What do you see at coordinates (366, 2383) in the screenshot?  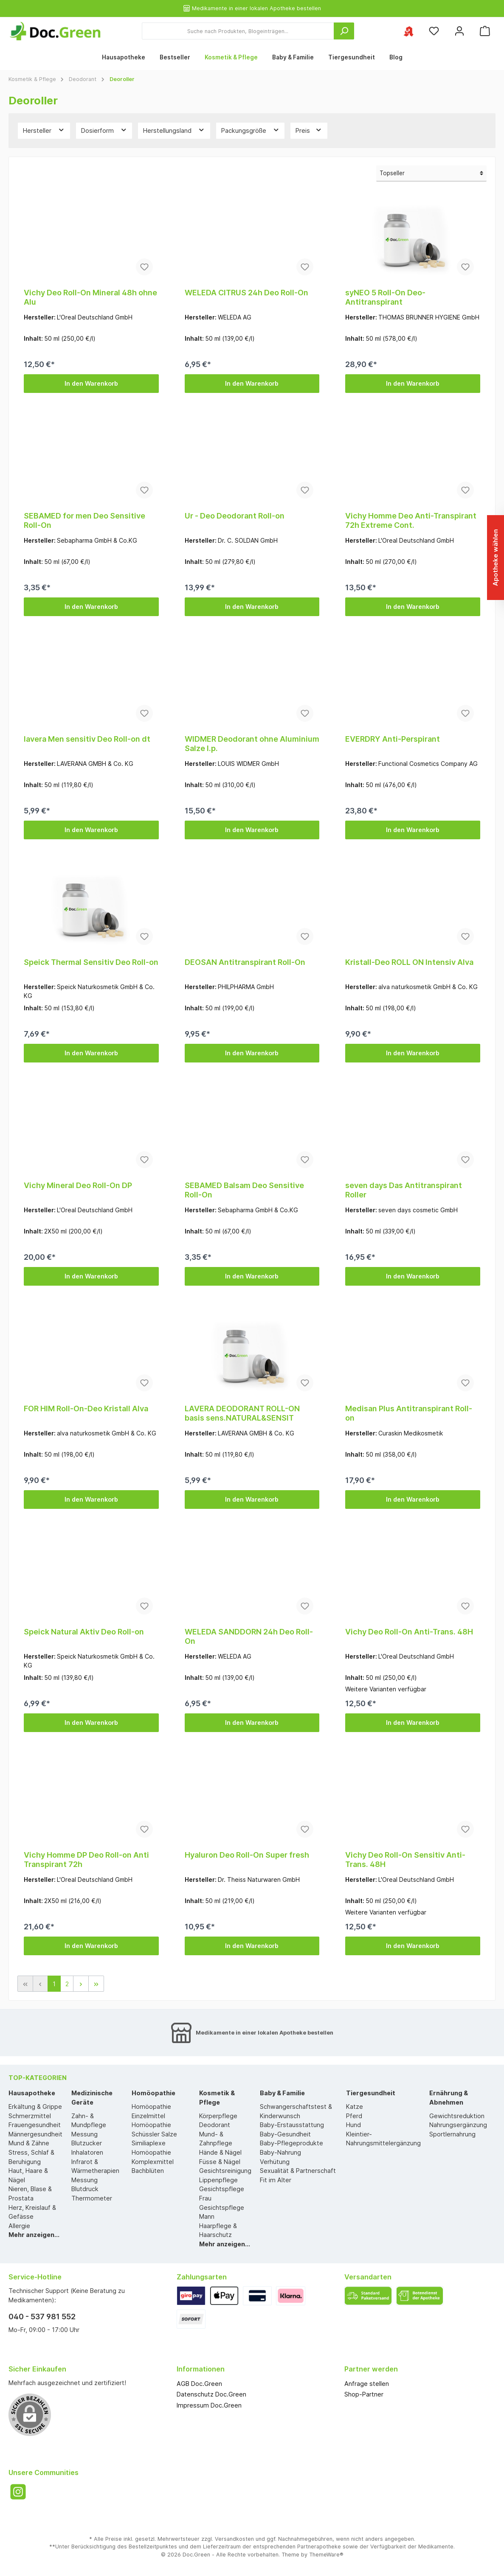 I see `Anfrage stellen` at bounding box center [366, 2383].